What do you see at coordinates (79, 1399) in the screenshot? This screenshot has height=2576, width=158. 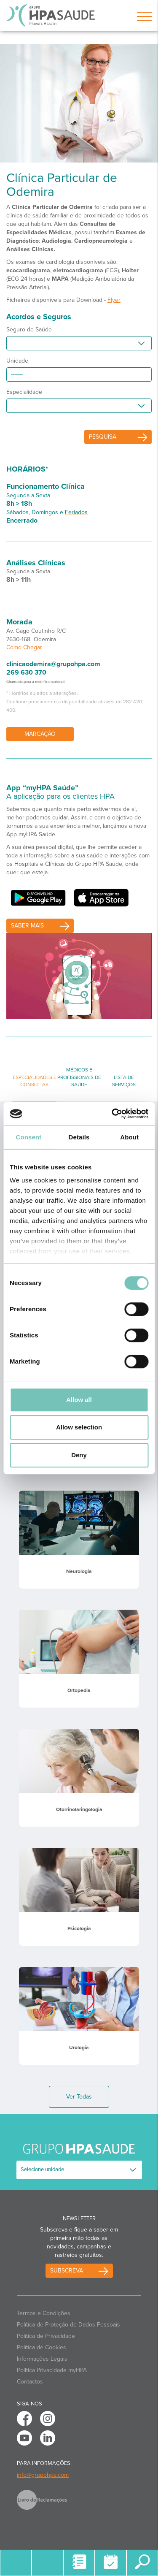 I see `Allow all` at bounding box center [79, 1399].